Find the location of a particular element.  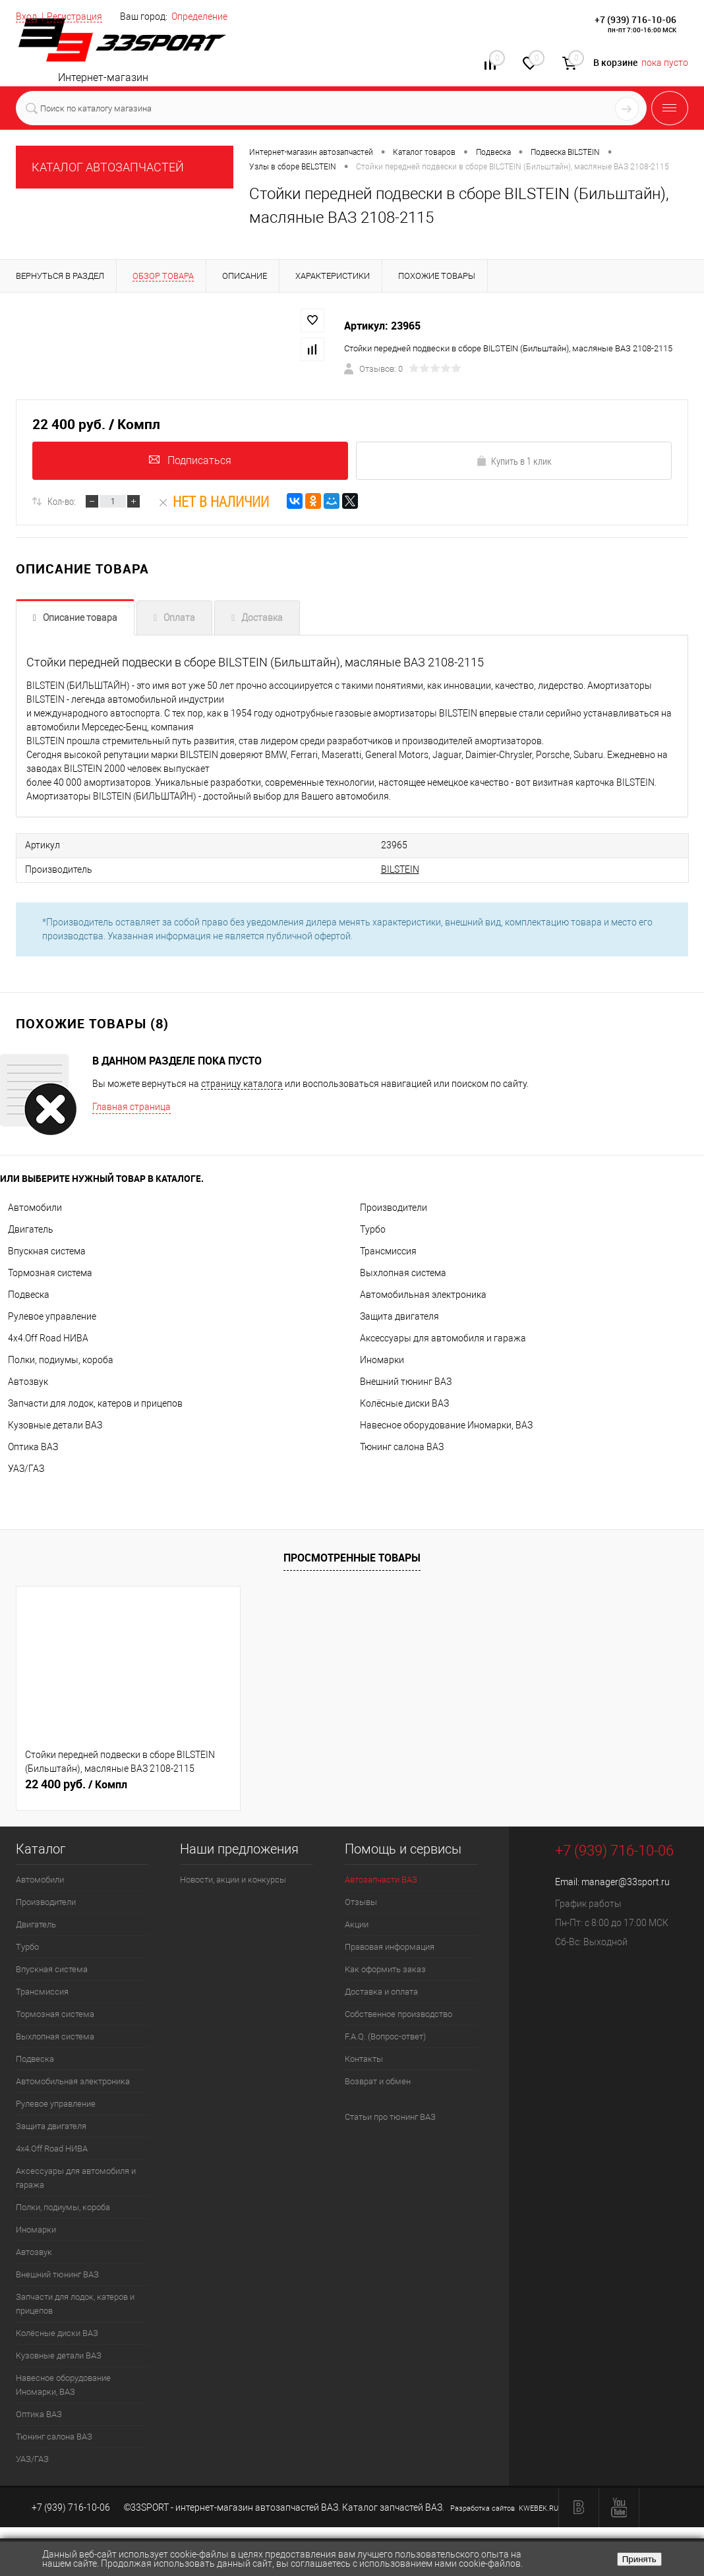

Акции is located at coordinates (356, 1923).